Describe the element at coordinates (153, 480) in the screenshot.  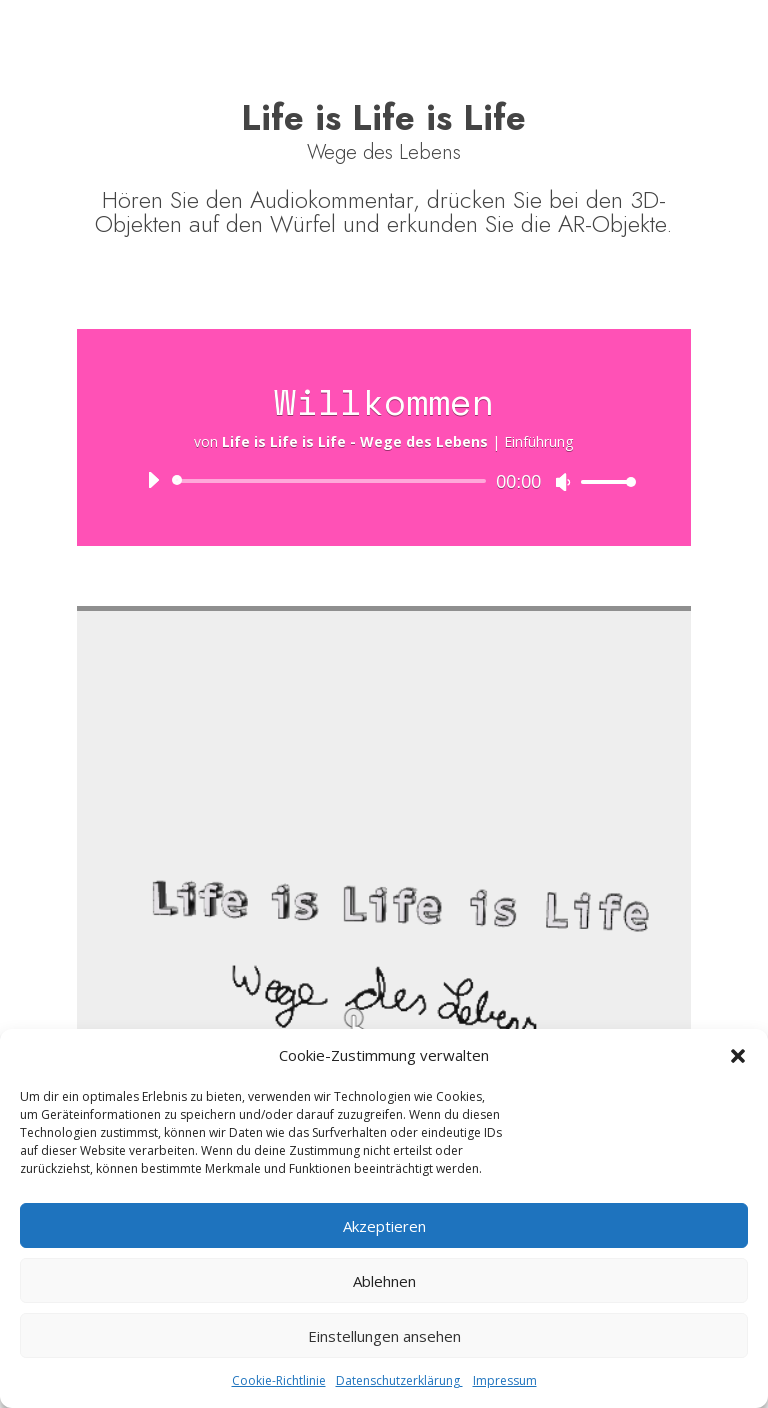
I see `[Wiedergeben]` at that location.